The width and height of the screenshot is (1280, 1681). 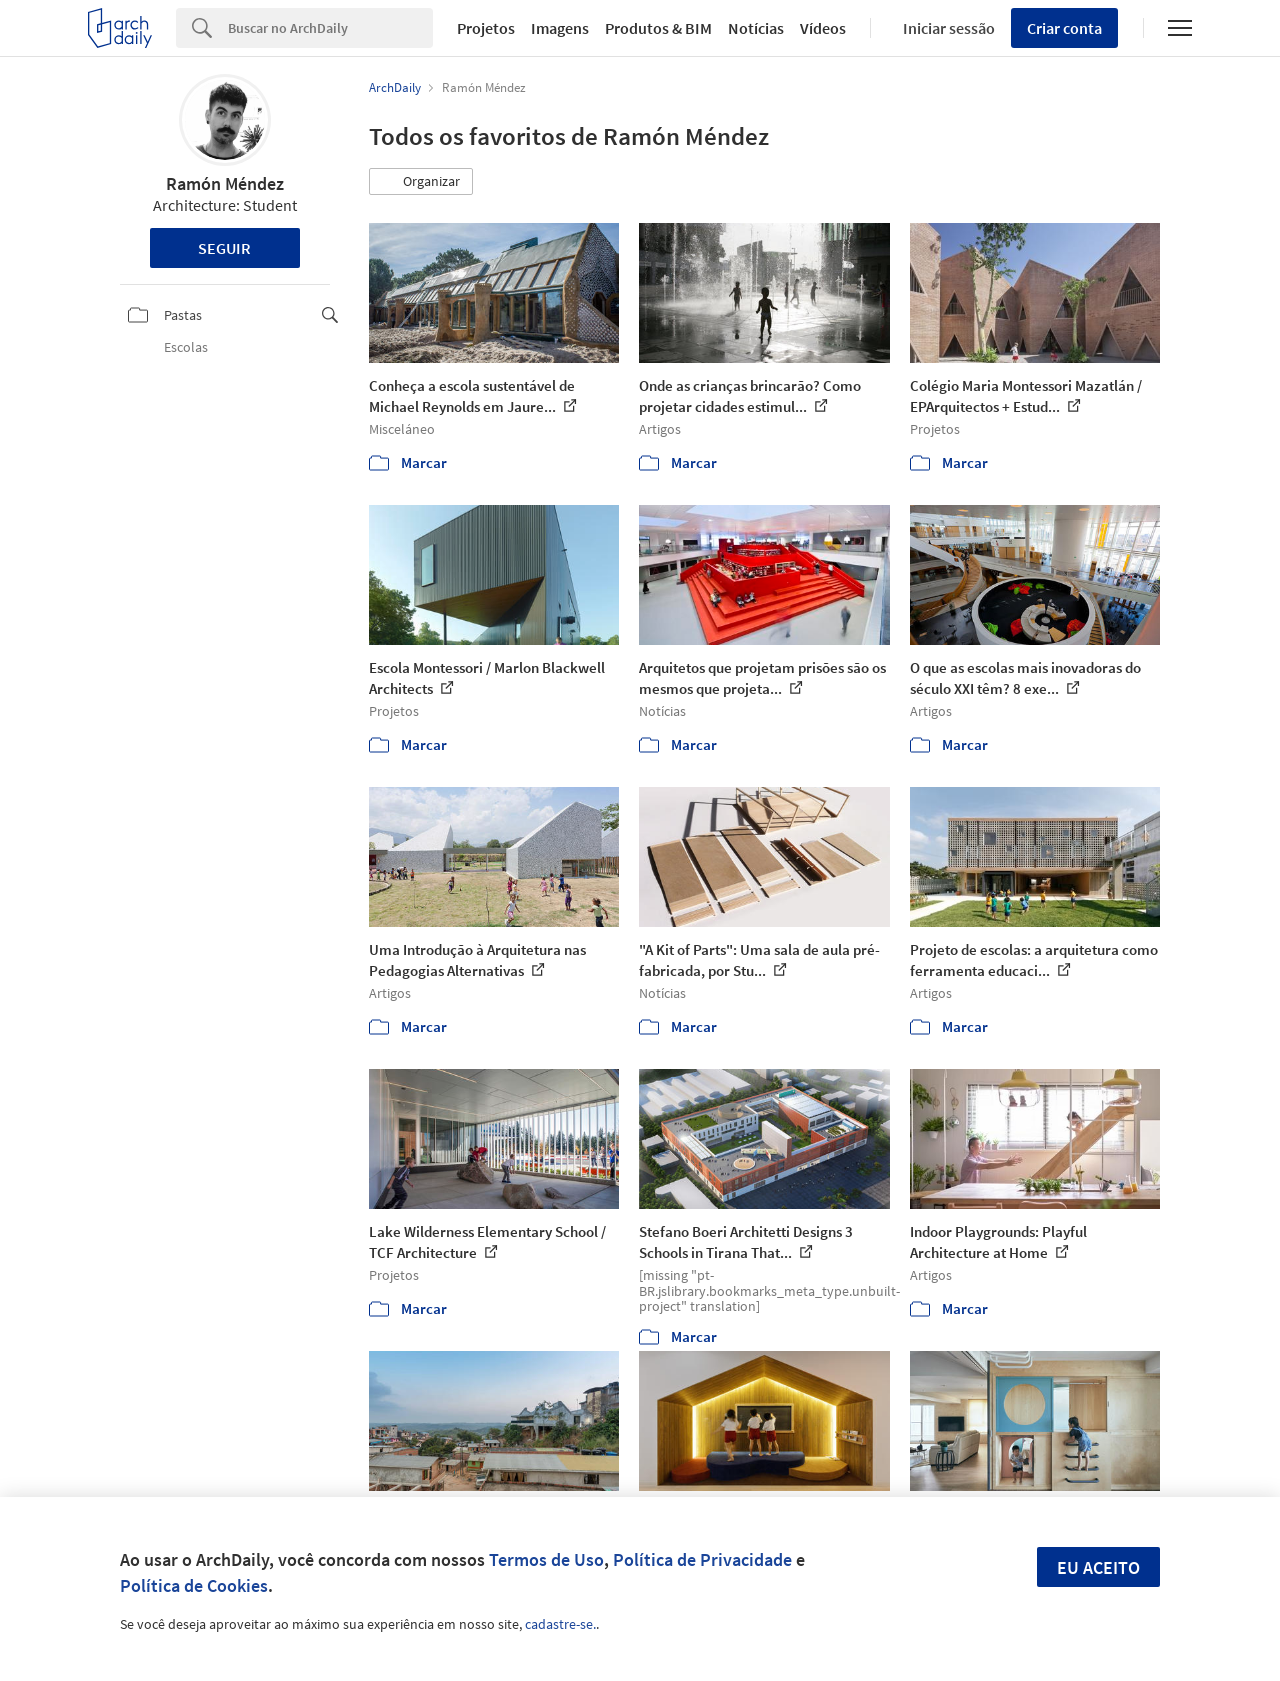 What do you see at coordinates (1098, 1567) in the screenshot?
I see `Eu aceito` at bounding box center [1098, 1567].